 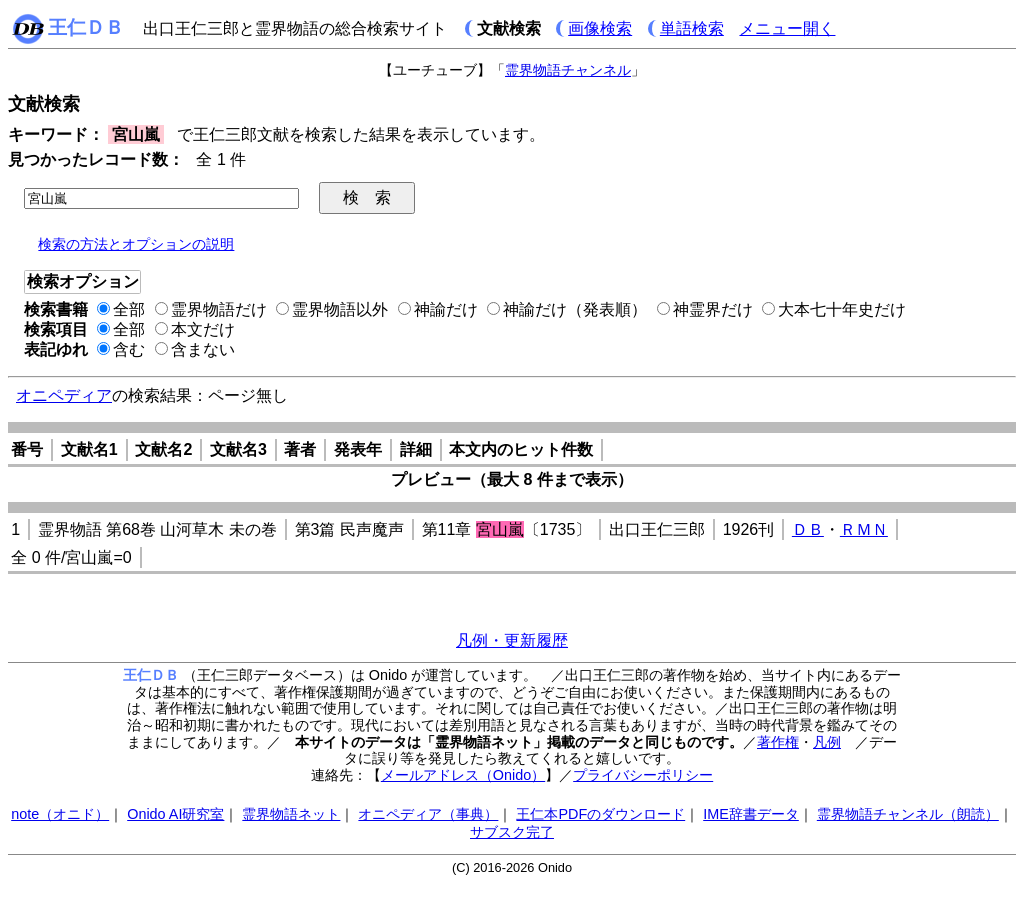 What do you see at coordinates (568, 70) in the screenshot?
I see `霊界物語チャンネル` at bounding box center [568, 70].